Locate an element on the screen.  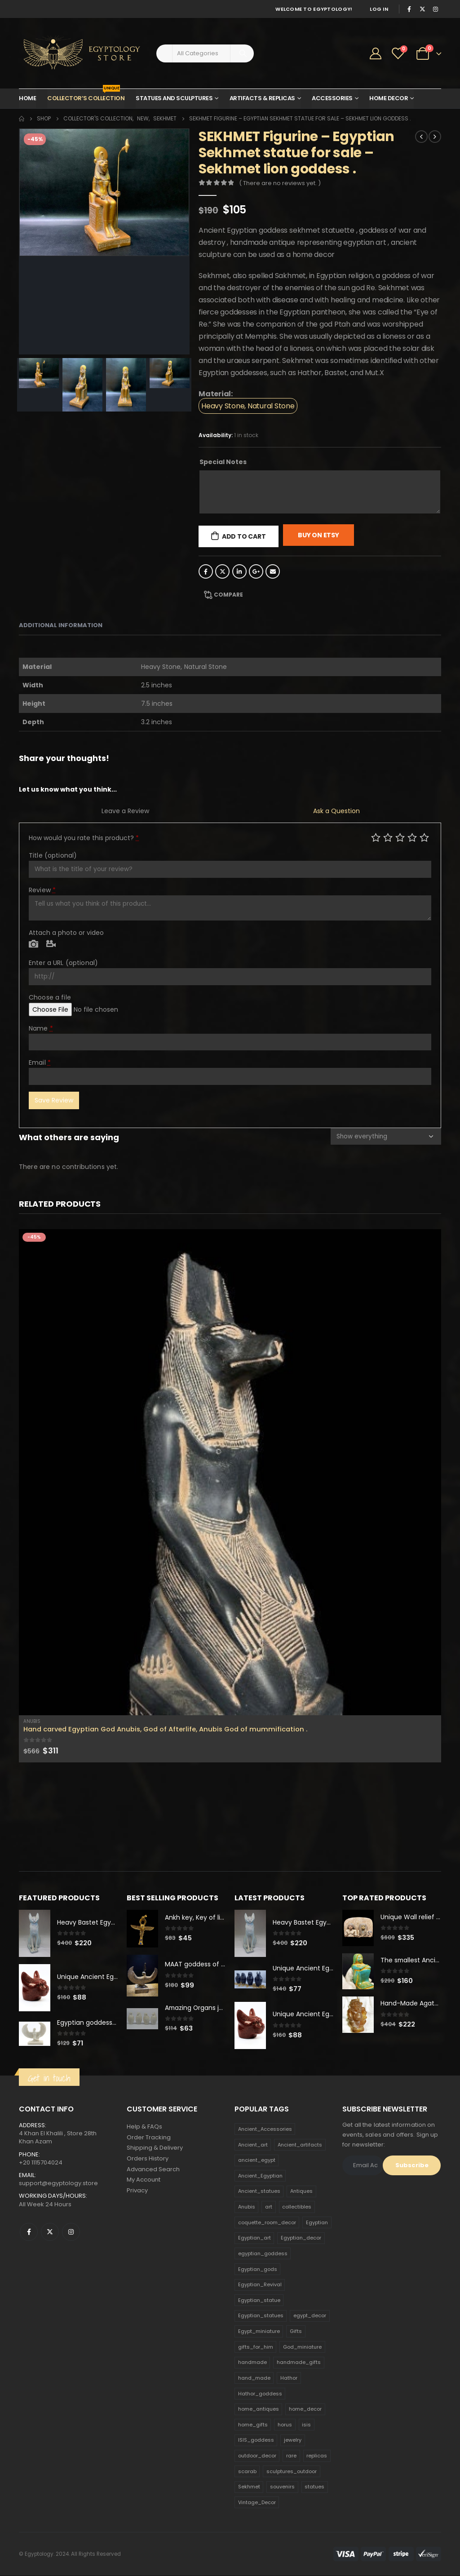
Help & FAQs is located at coordinates (144, 2127).